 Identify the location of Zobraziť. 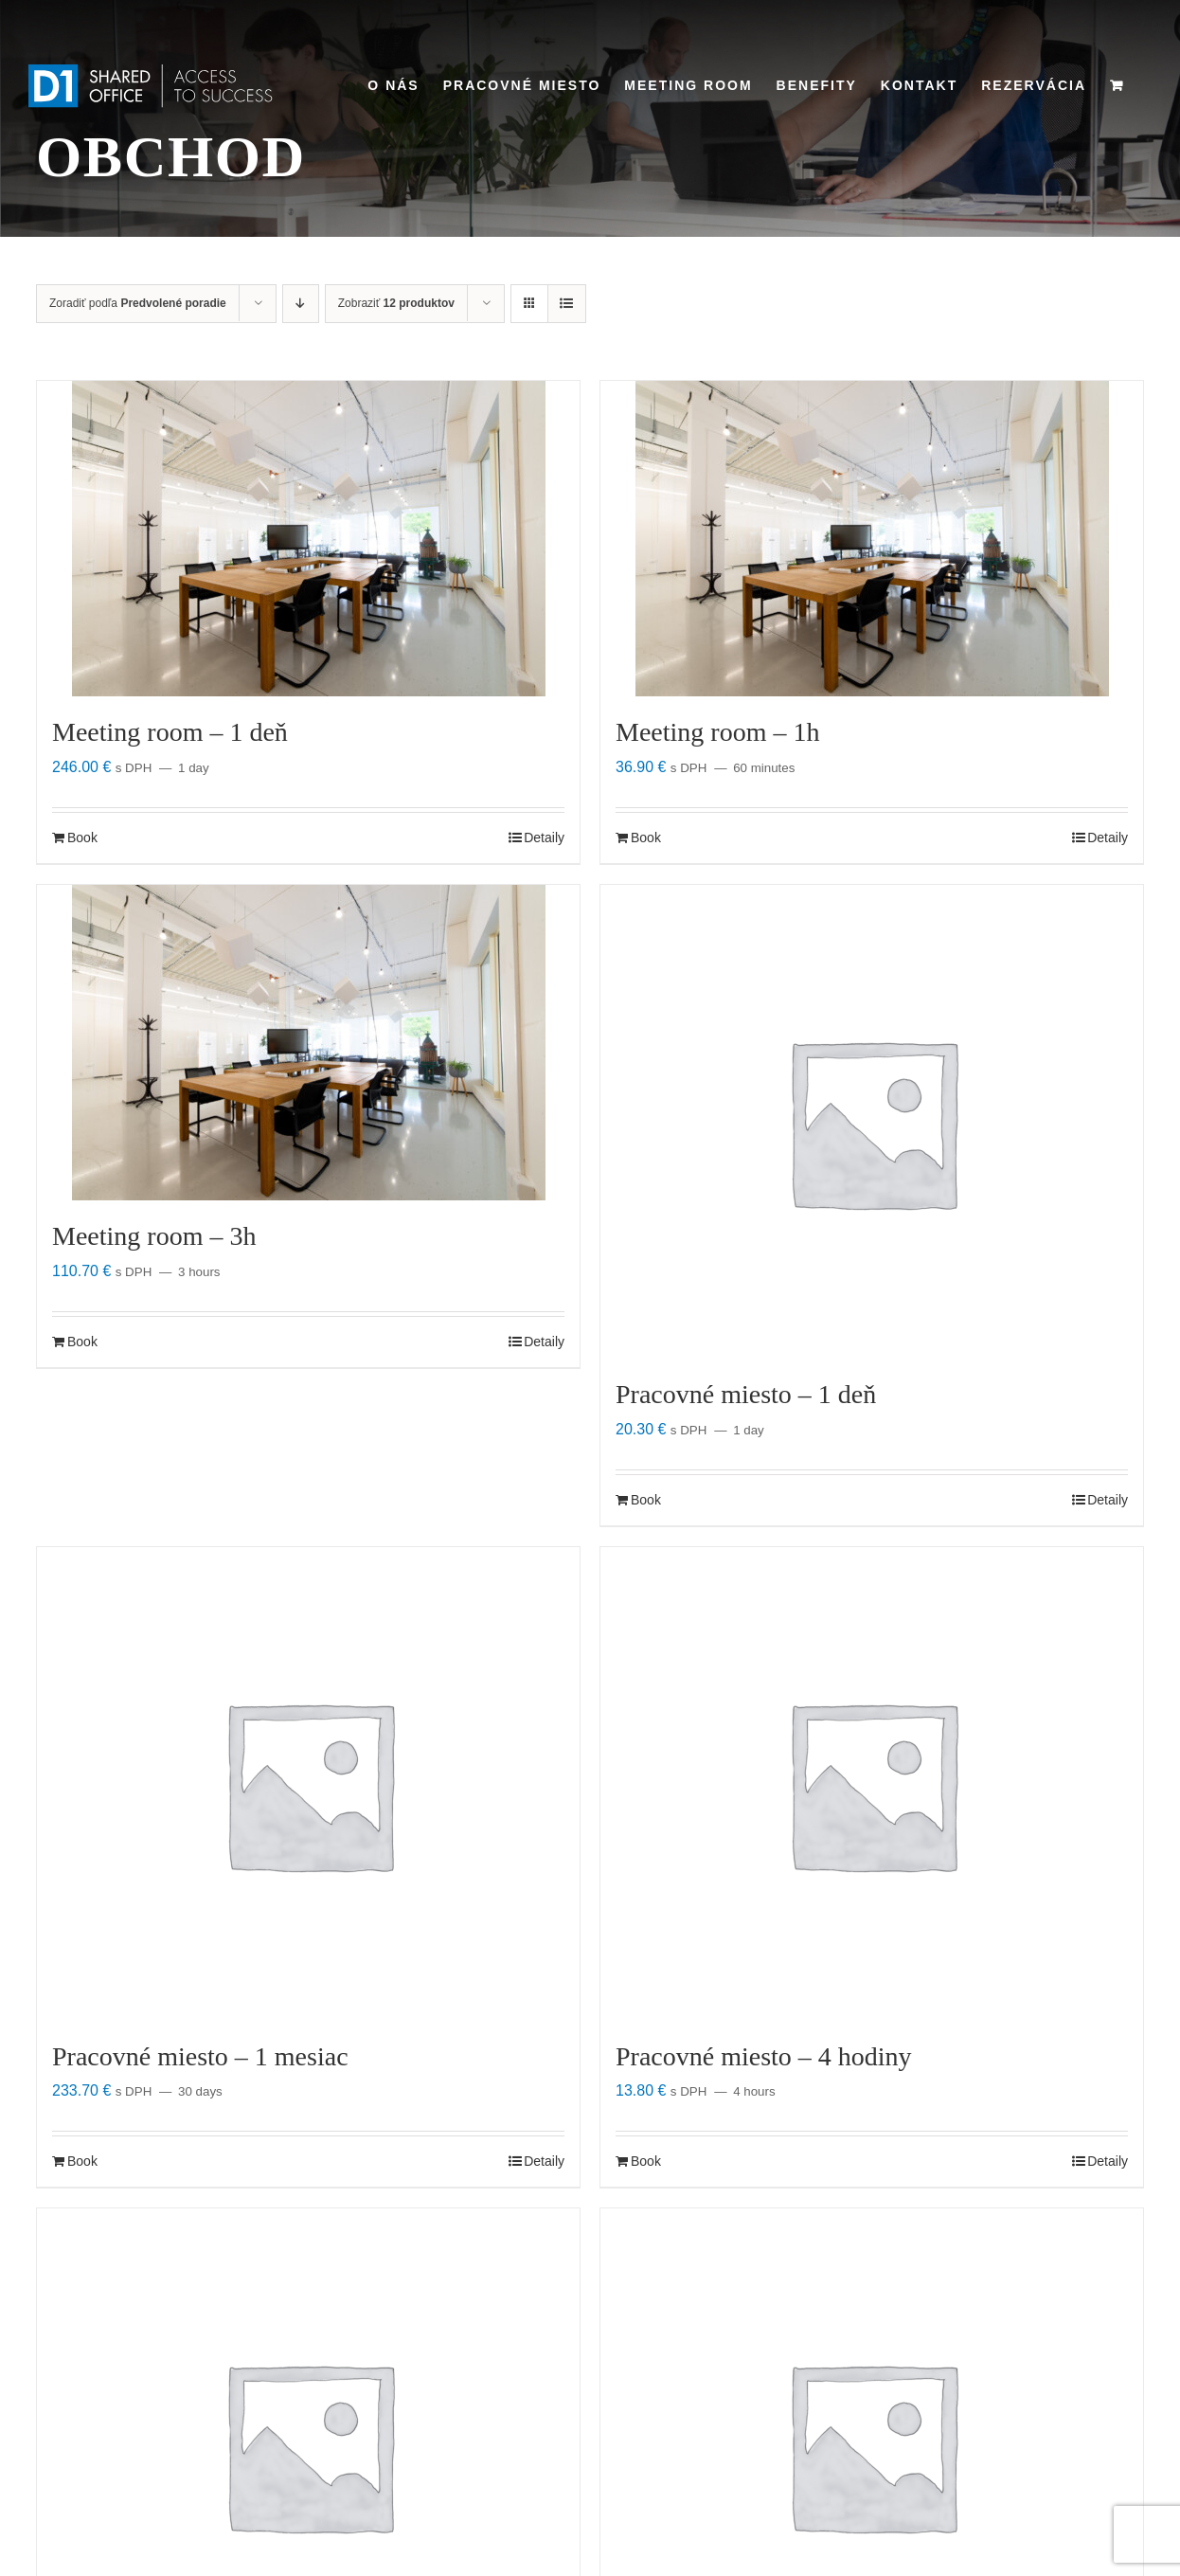
(396, 303).